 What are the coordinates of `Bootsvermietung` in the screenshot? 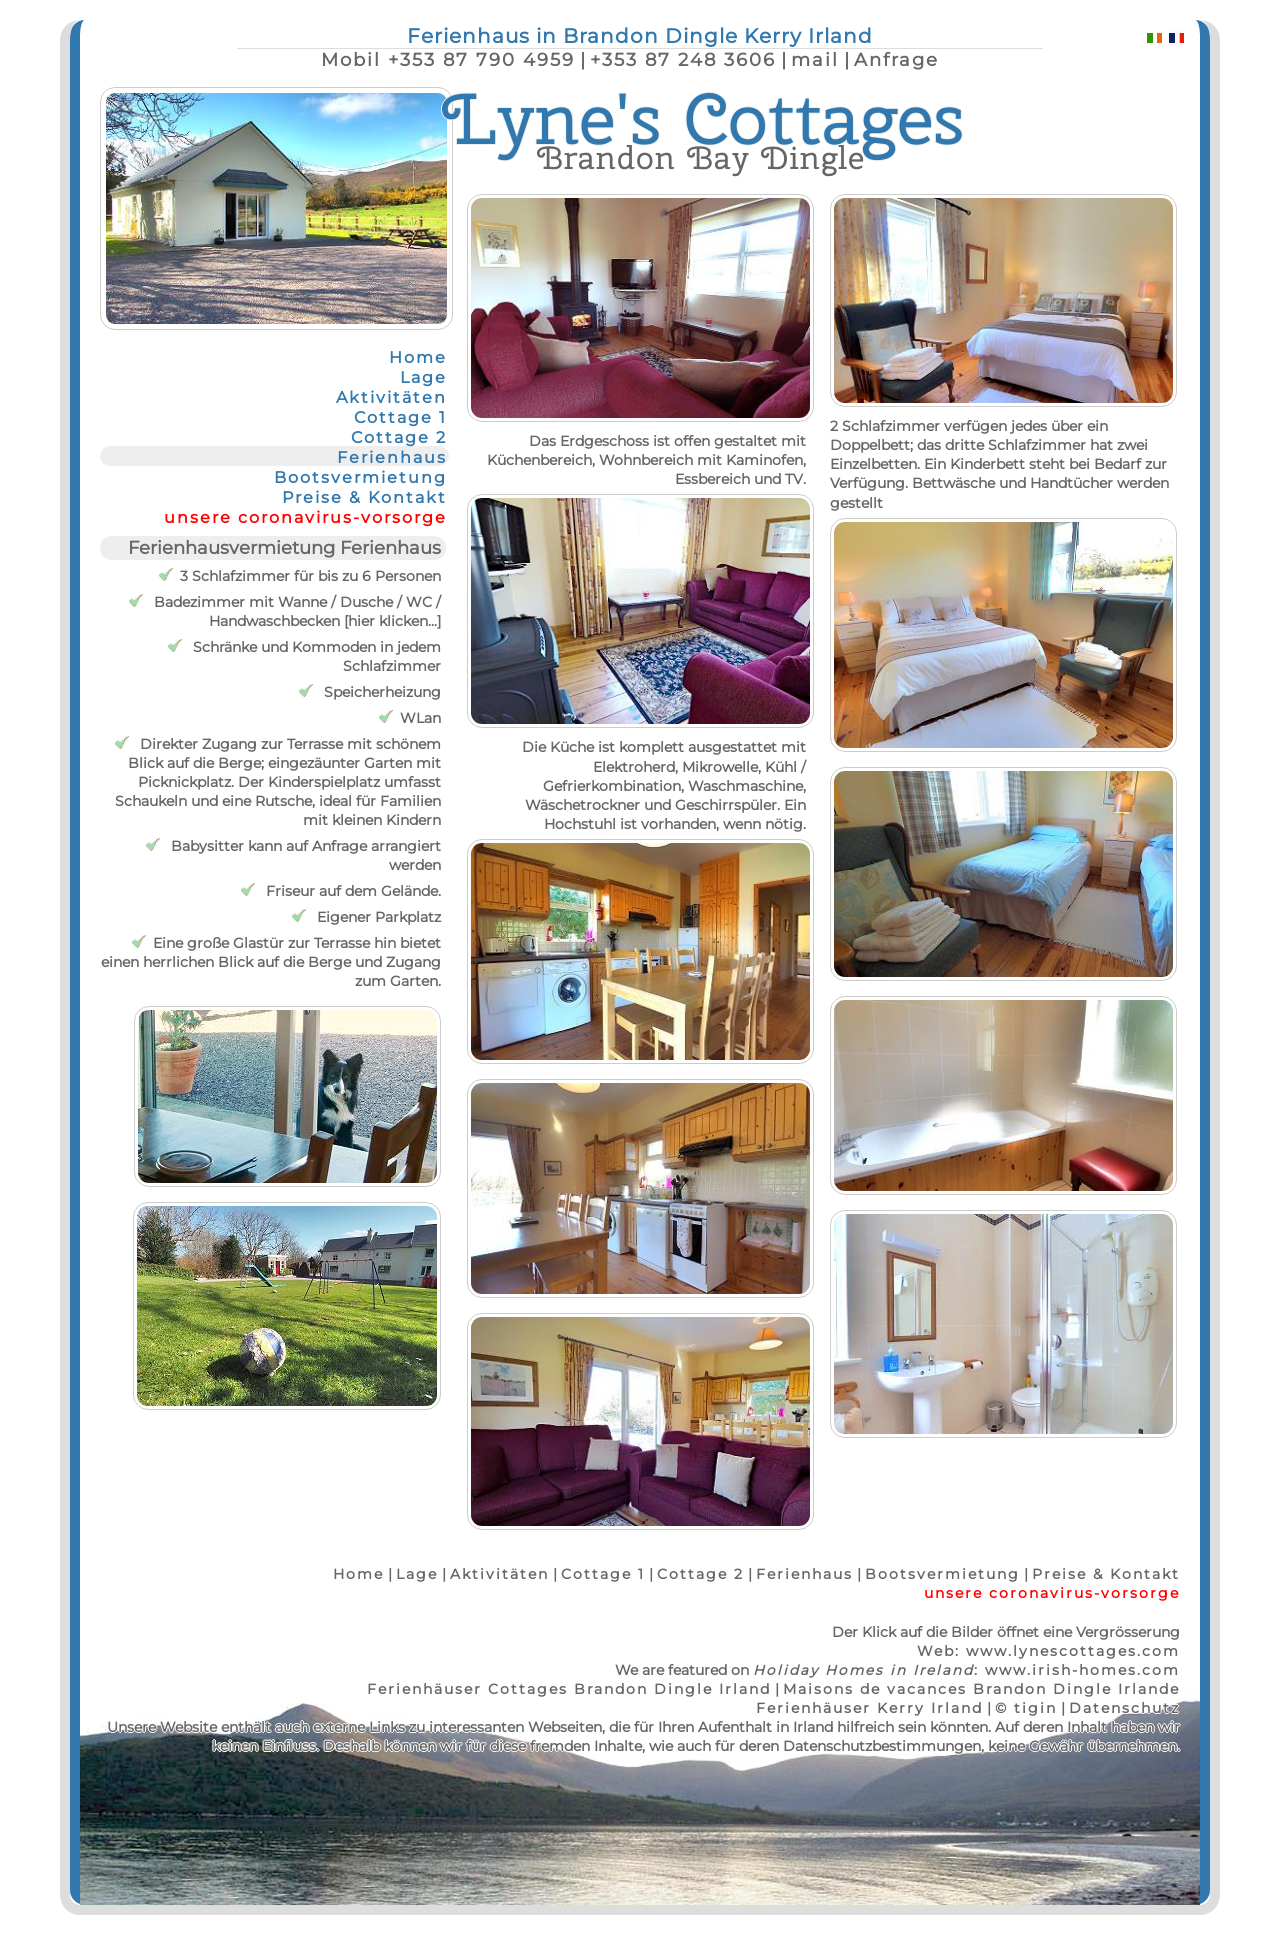 It's located at (360, 477).